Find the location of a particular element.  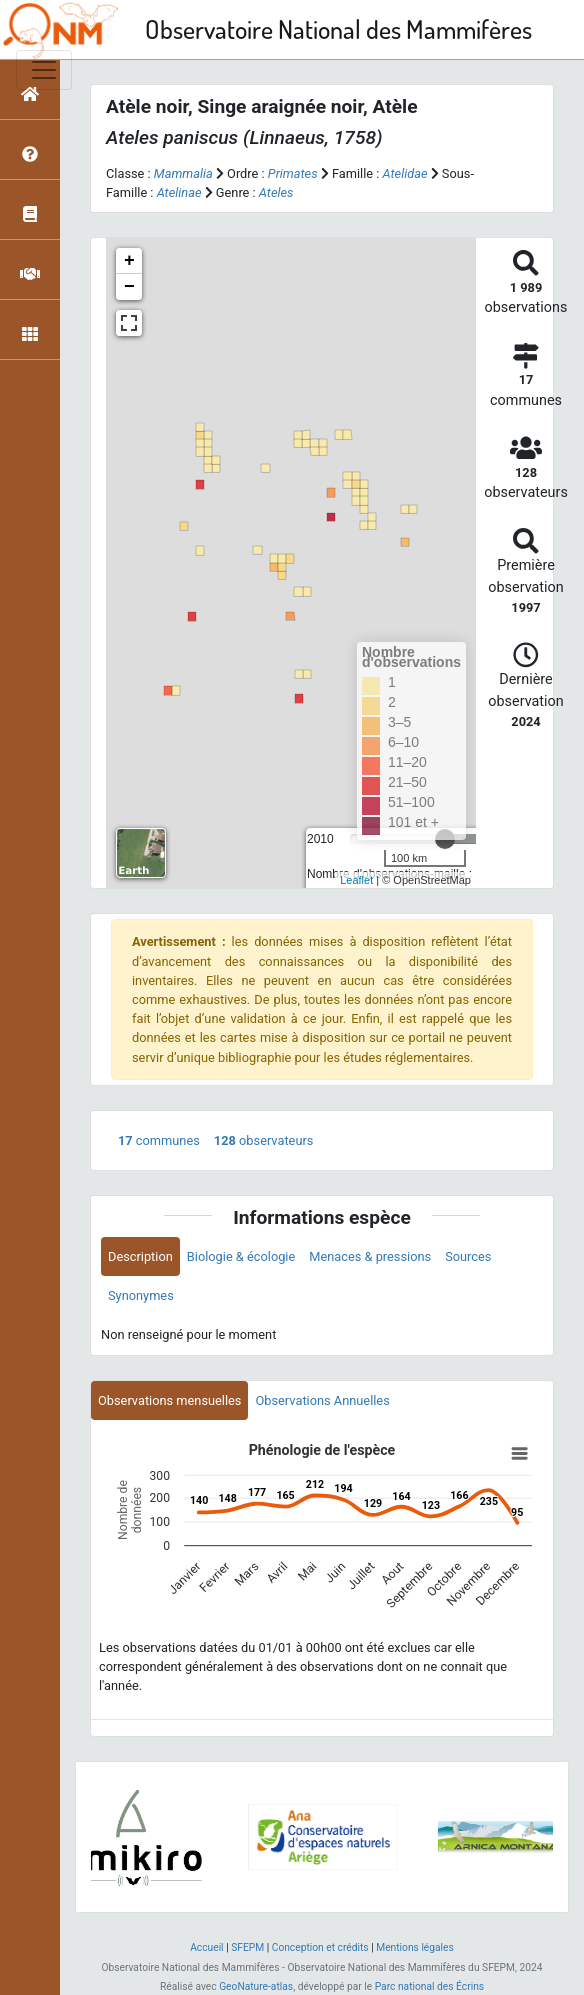

Observations mensuelles is located at coordinates (169, 1400).